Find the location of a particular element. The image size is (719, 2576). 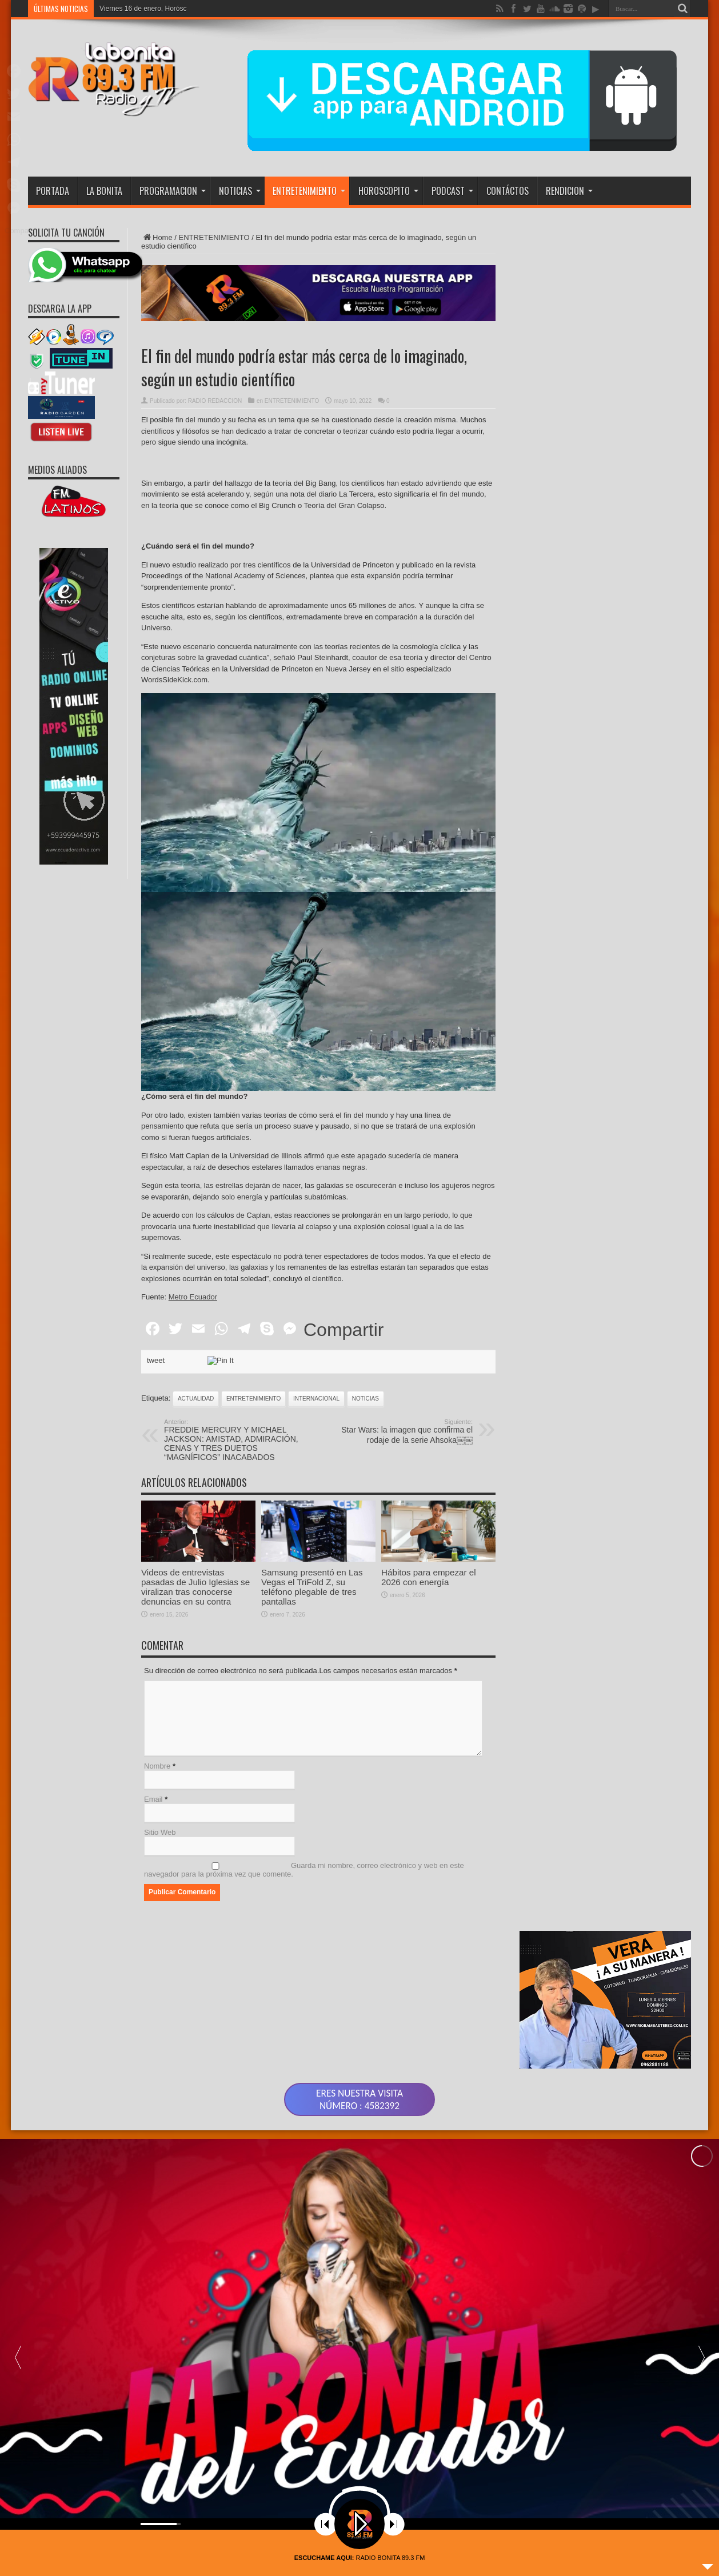

ENTRETENIMIENTO is located at coordinates (309, 191).